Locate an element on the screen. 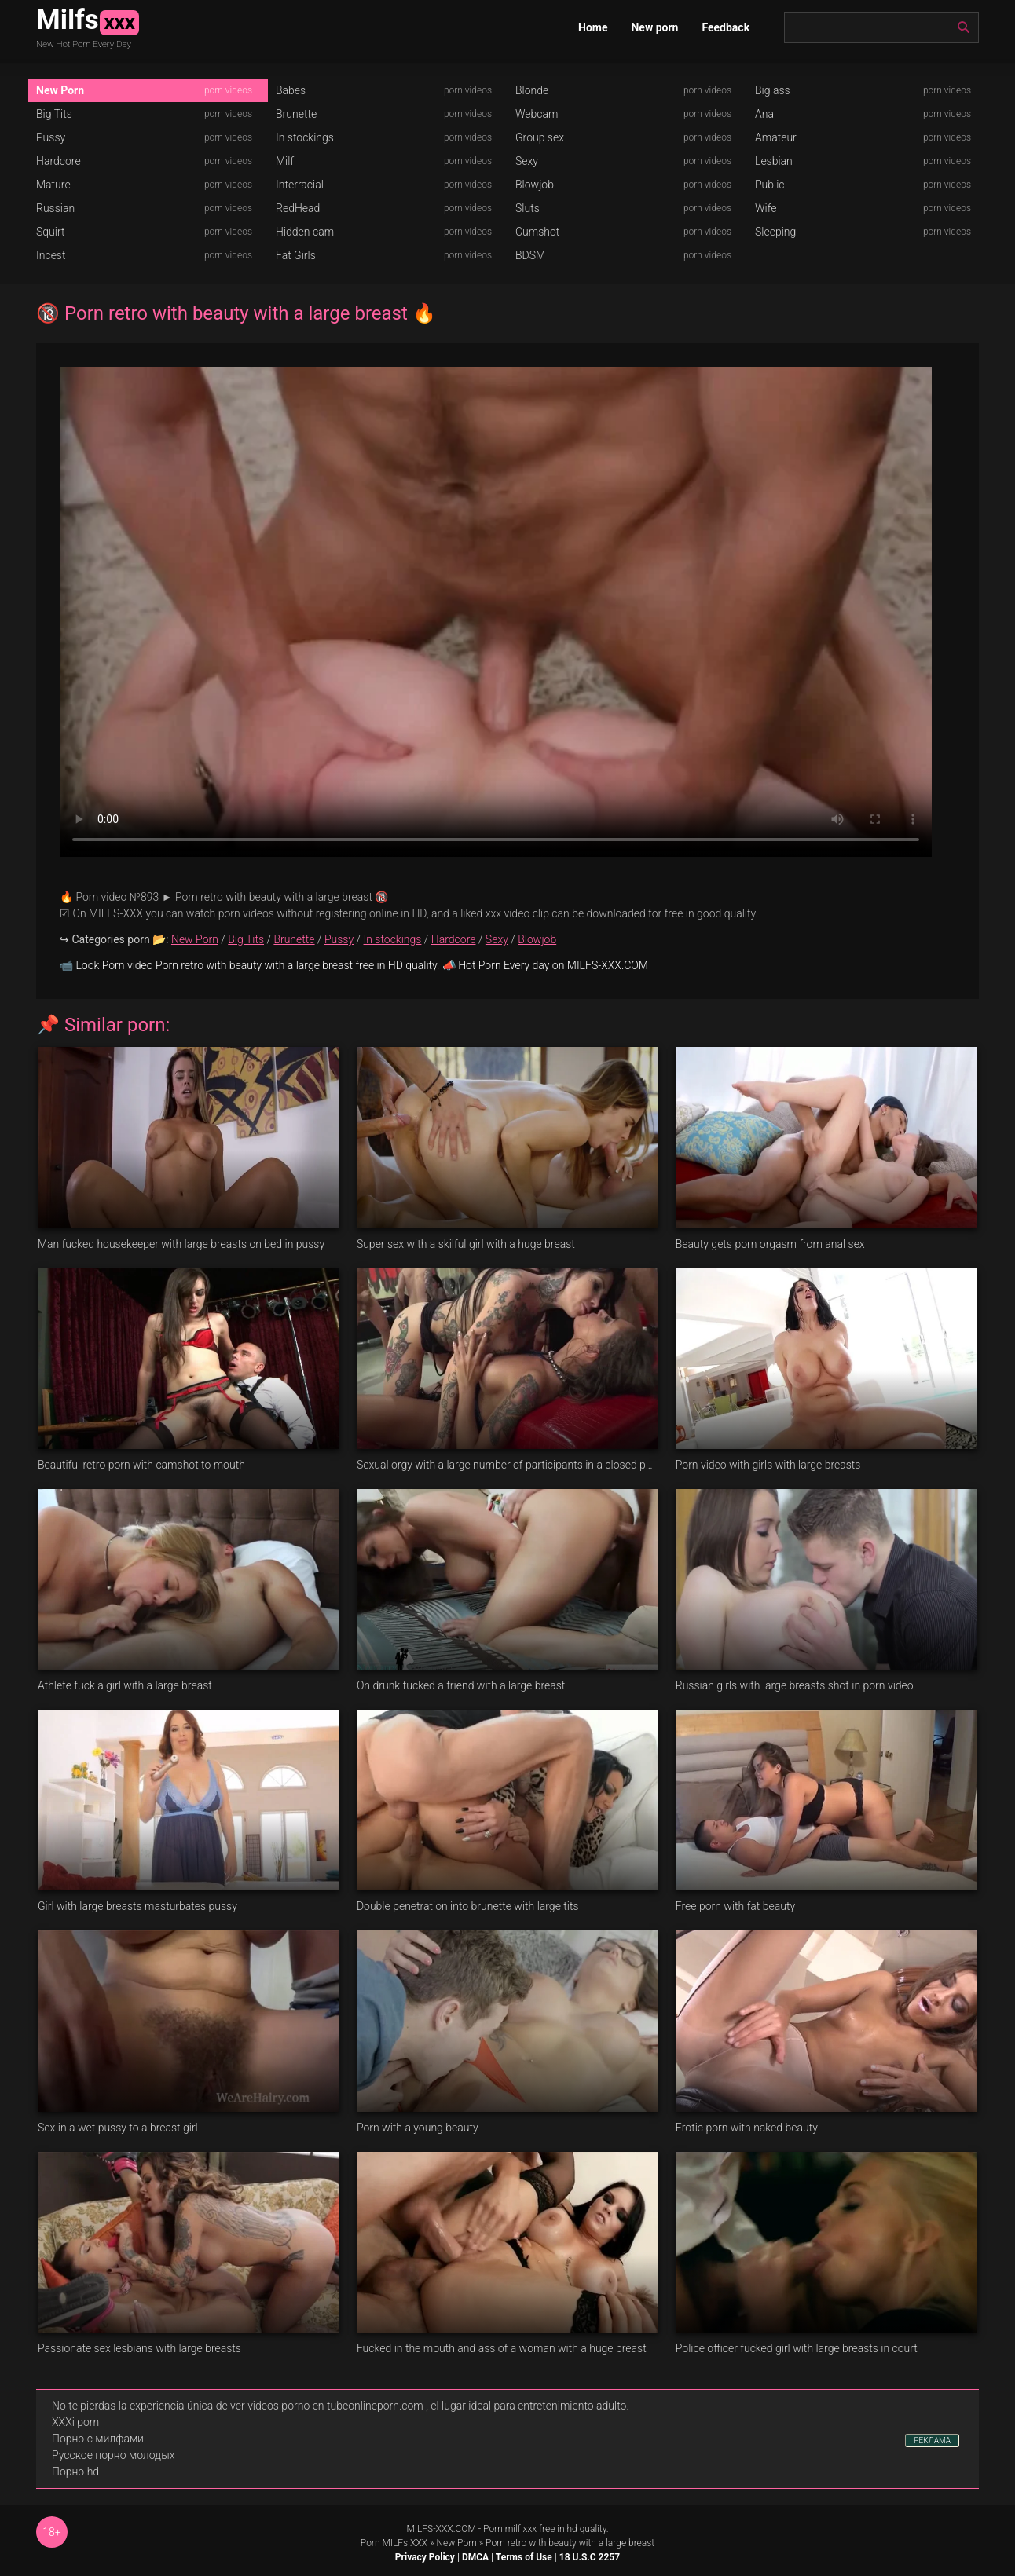 The width and height of the screenshot is (1015, 2576). DMCA is located at coordinates (475, 2557).